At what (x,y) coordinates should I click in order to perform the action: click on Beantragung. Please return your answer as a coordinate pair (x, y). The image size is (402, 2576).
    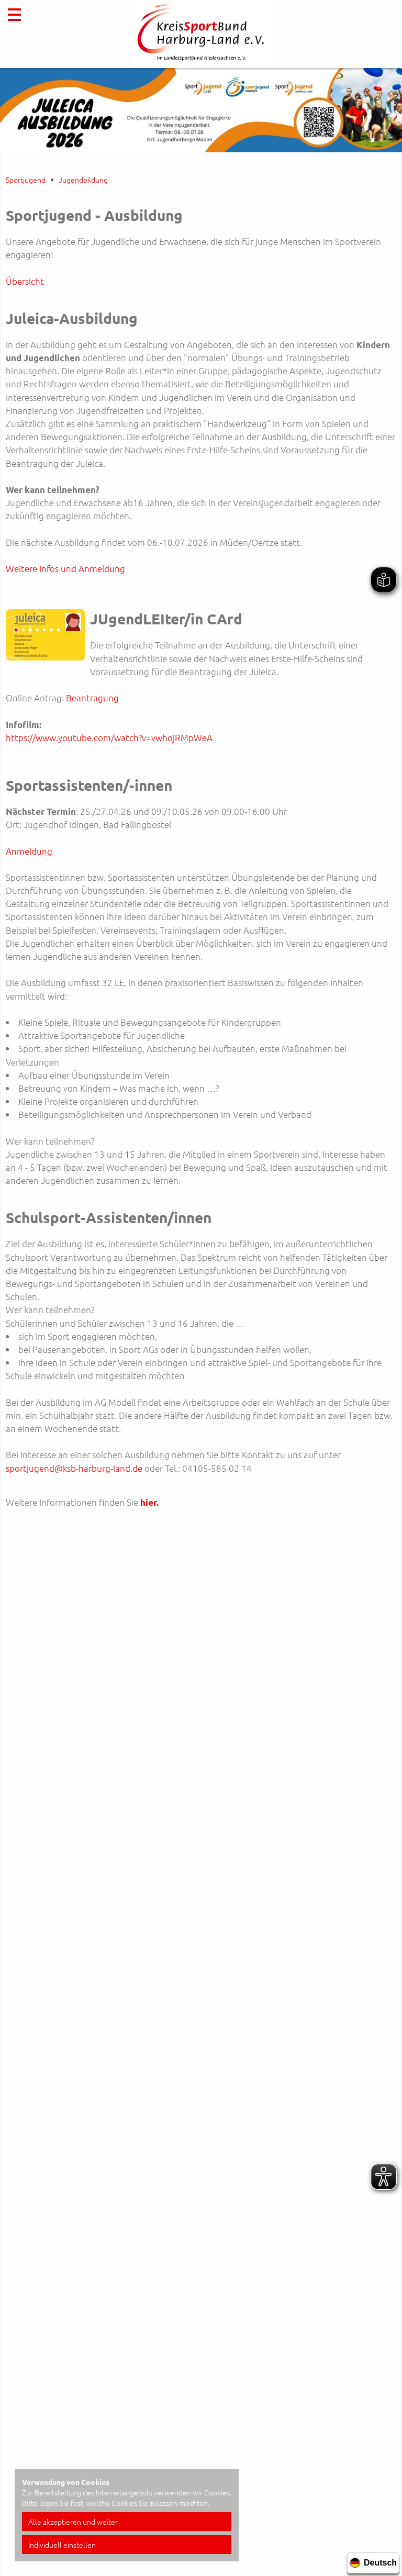
    Looking at the image, I should click on (92, 697).